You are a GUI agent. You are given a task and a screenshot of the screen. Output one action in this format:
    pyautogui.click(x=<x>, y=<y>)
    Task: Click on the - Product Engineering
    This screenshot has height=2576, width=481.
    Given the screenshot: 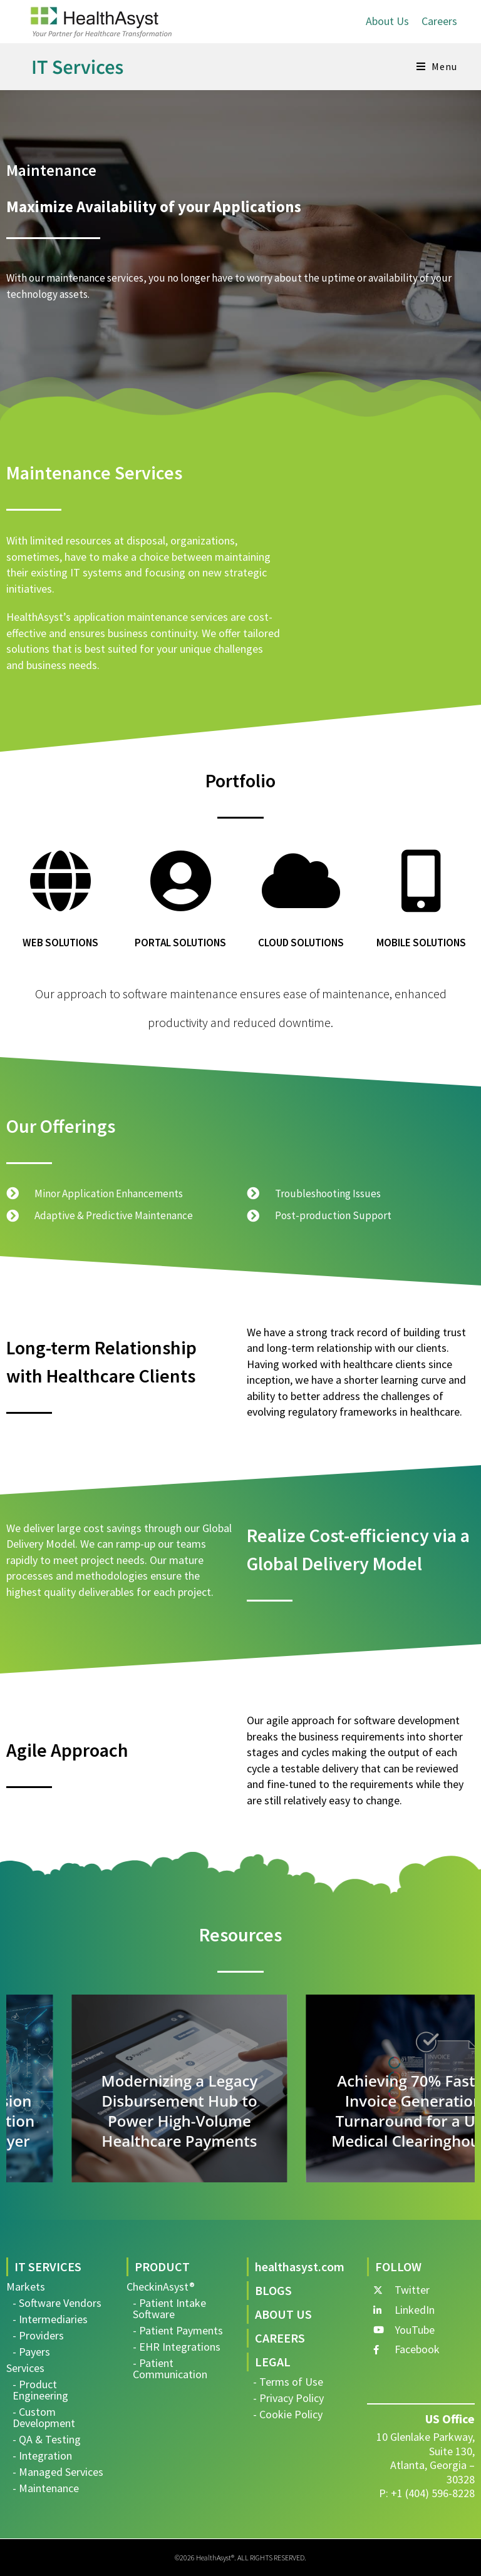 What is the action you would take?
    pyautogui.click(x=40, y=2390)
    